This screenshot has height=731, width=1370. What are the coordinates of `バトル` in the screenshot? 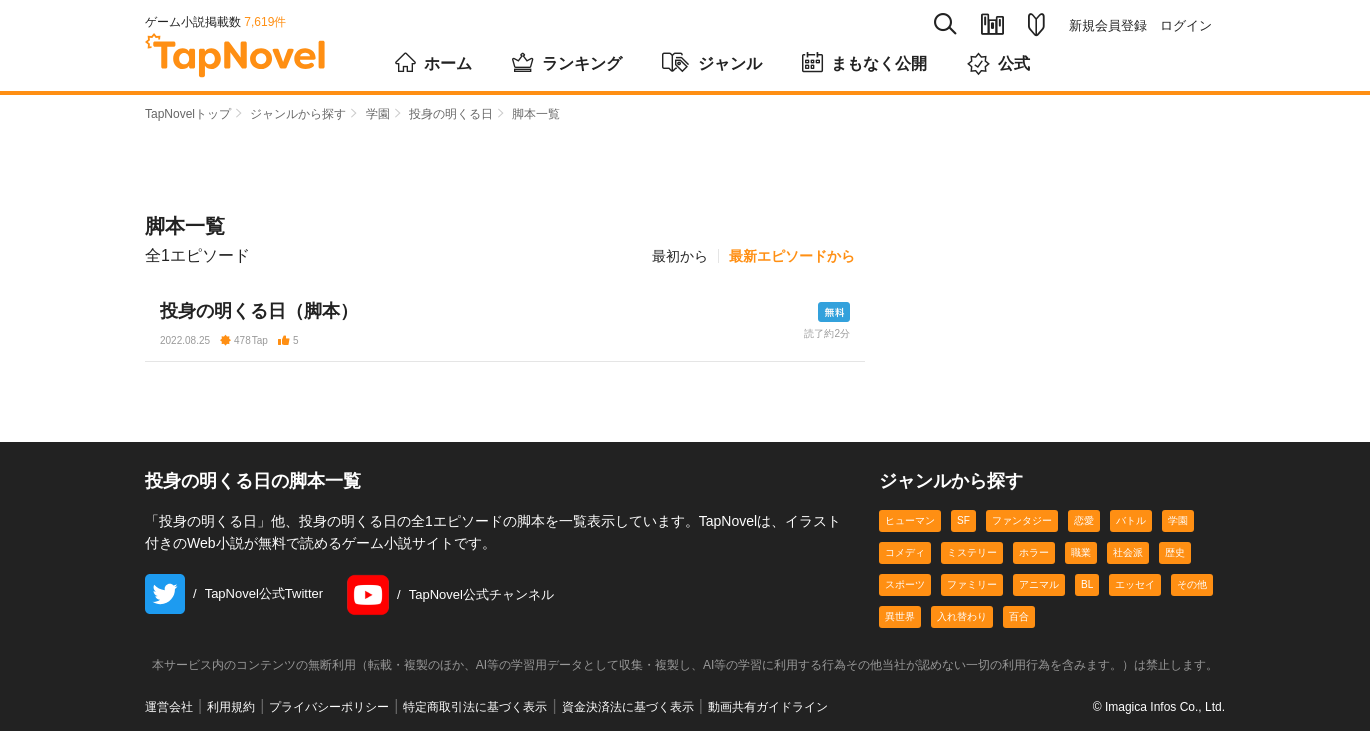 It's located at (1131, 520).